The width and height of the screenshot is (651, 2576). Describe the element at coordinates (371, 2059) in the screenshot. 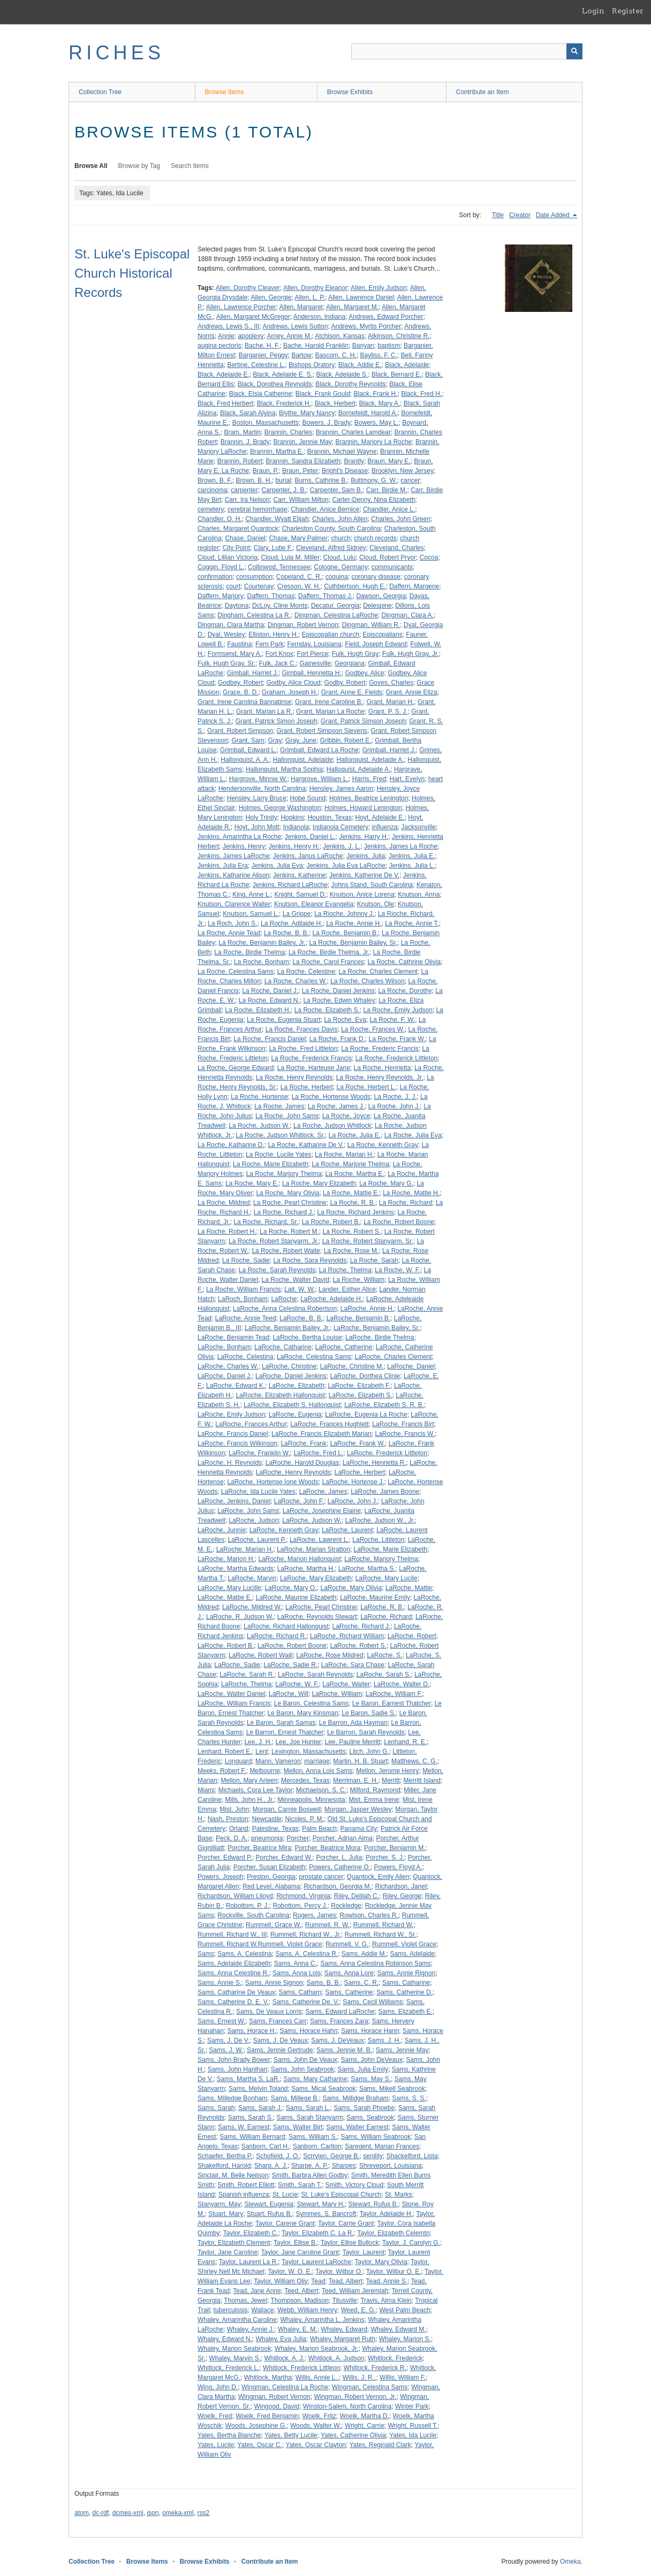

I see `Sams, John DeVeaux` at that location.